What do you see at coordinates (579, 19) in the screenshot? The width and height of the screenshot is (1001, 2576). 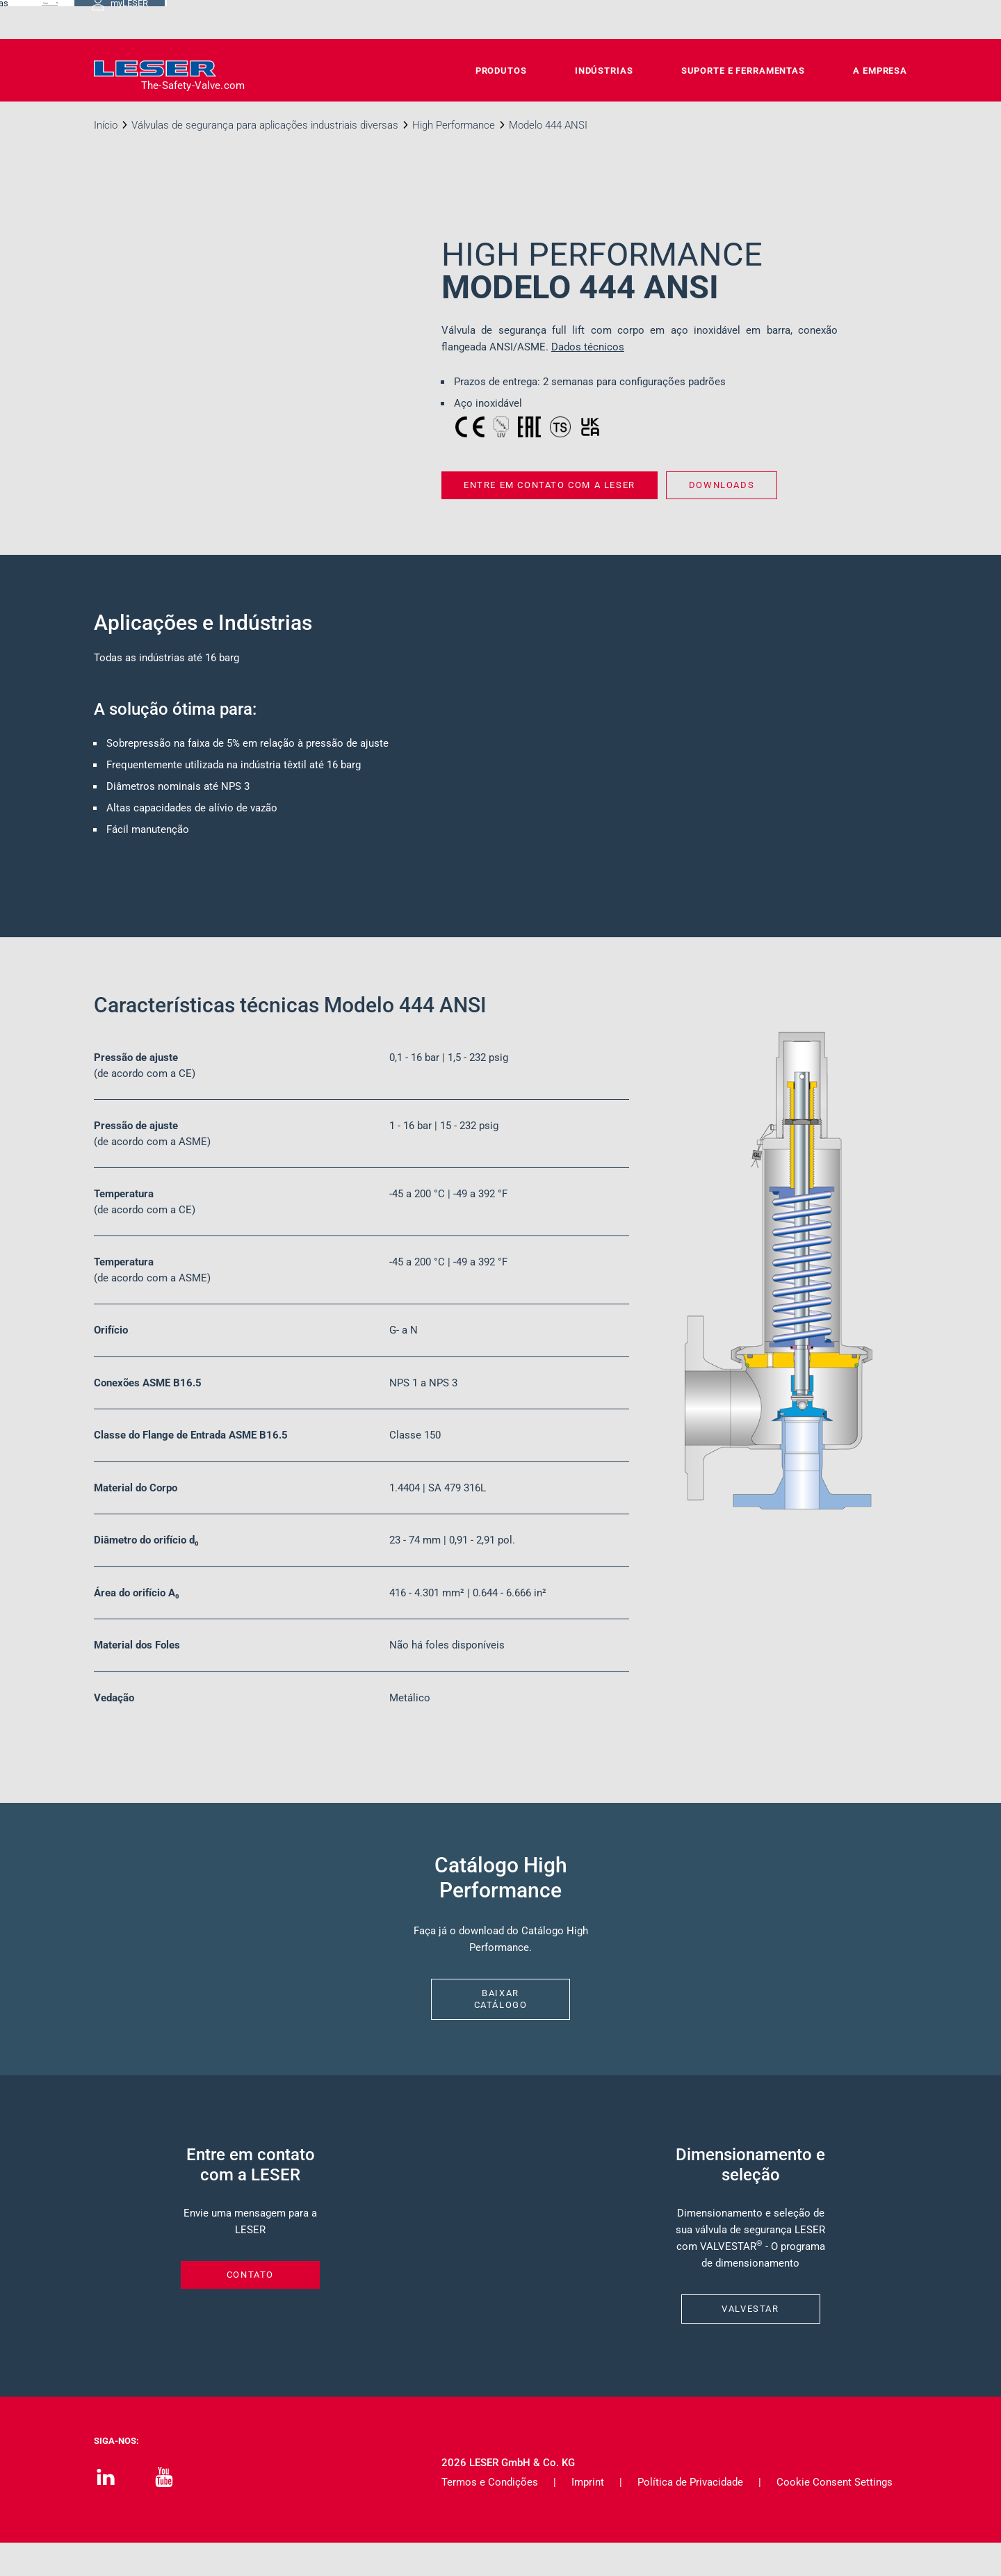 I see `Downloads` at bounding box center [579, 19].